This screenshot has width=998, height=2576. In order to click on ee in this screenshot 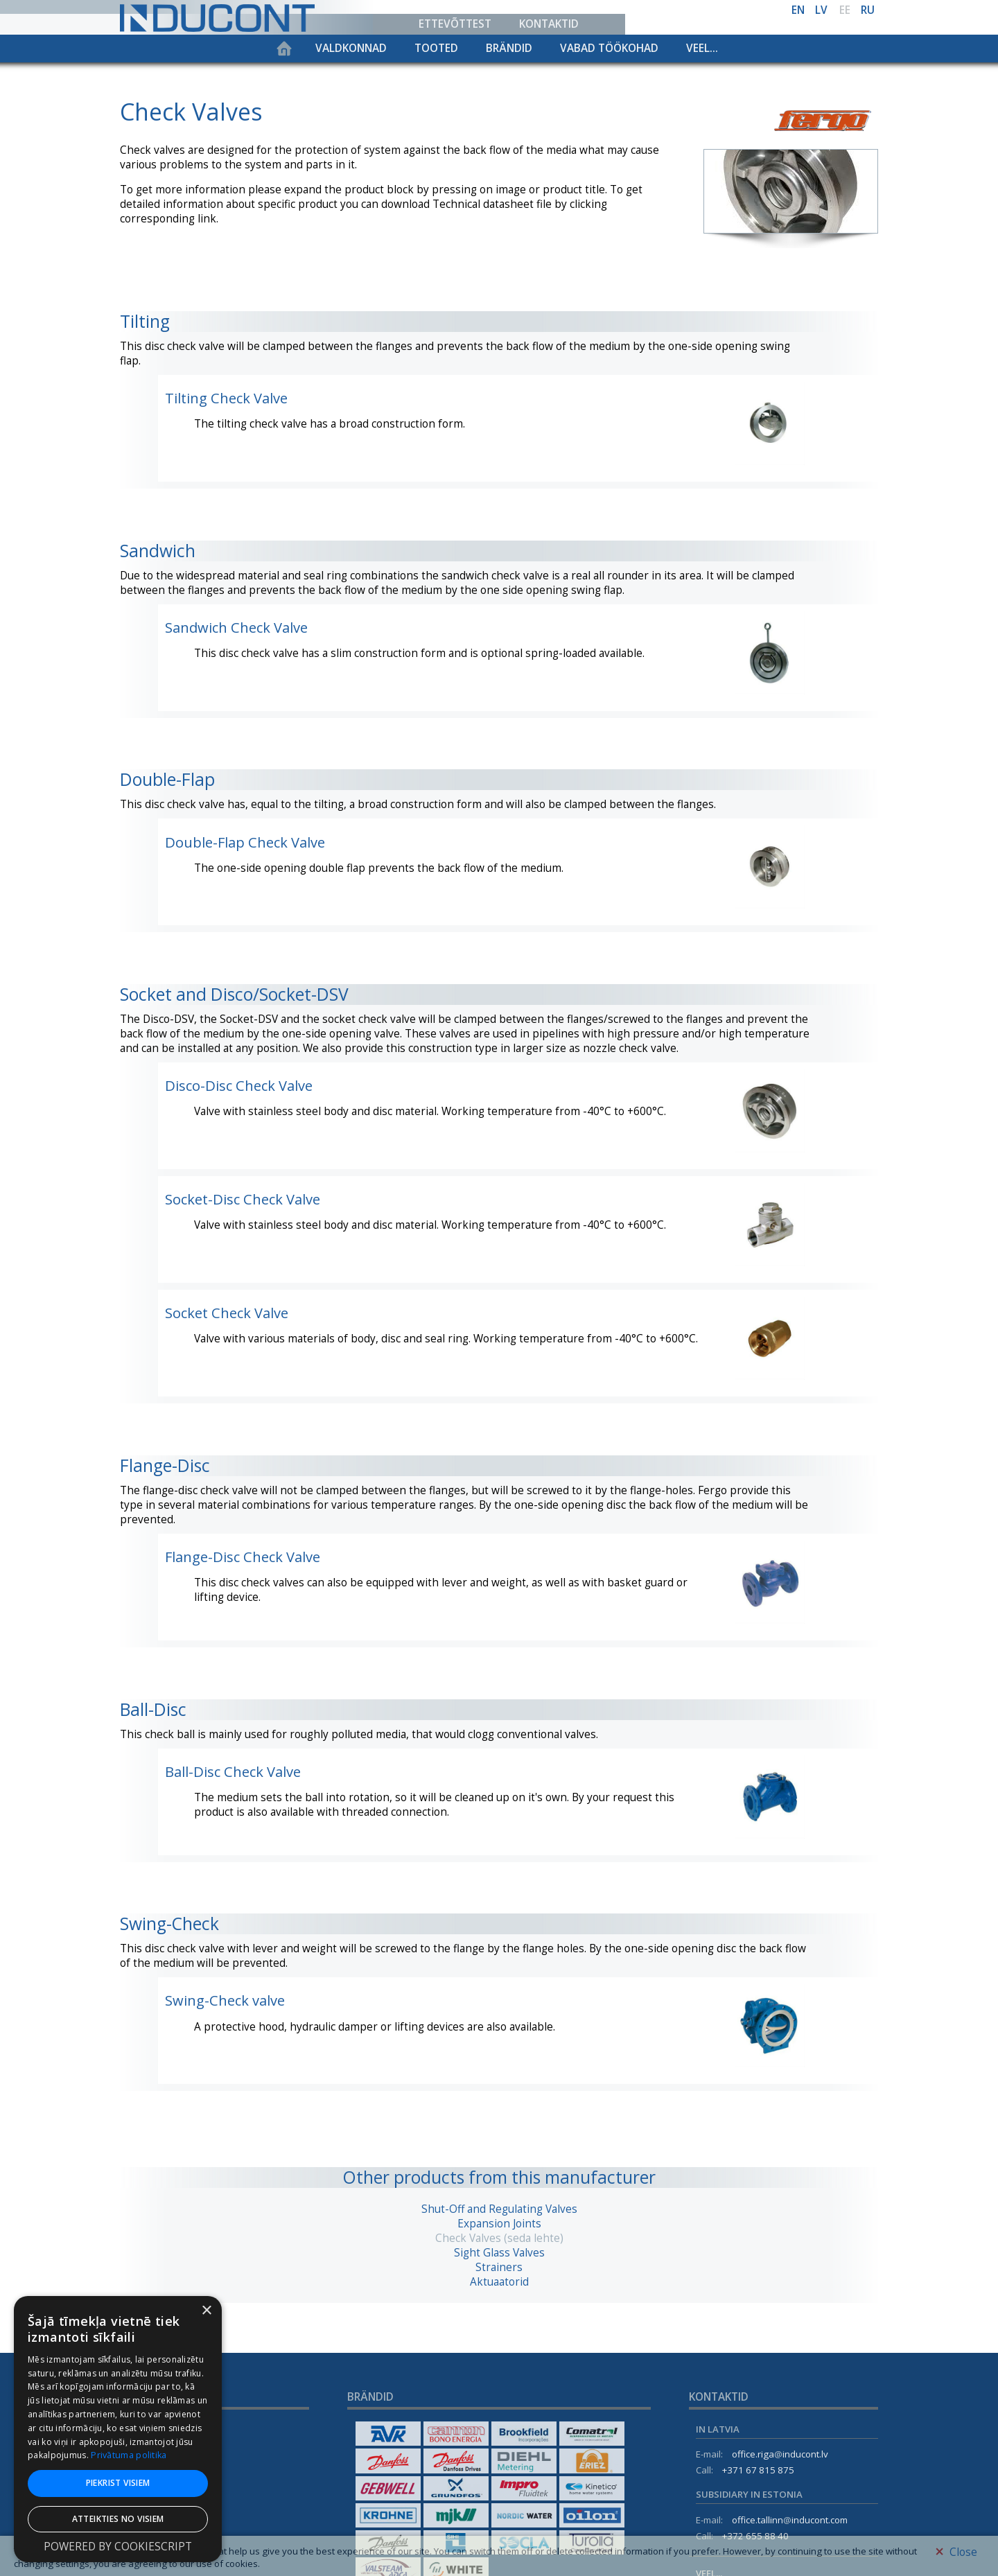, I will do `click(844, 10)`.